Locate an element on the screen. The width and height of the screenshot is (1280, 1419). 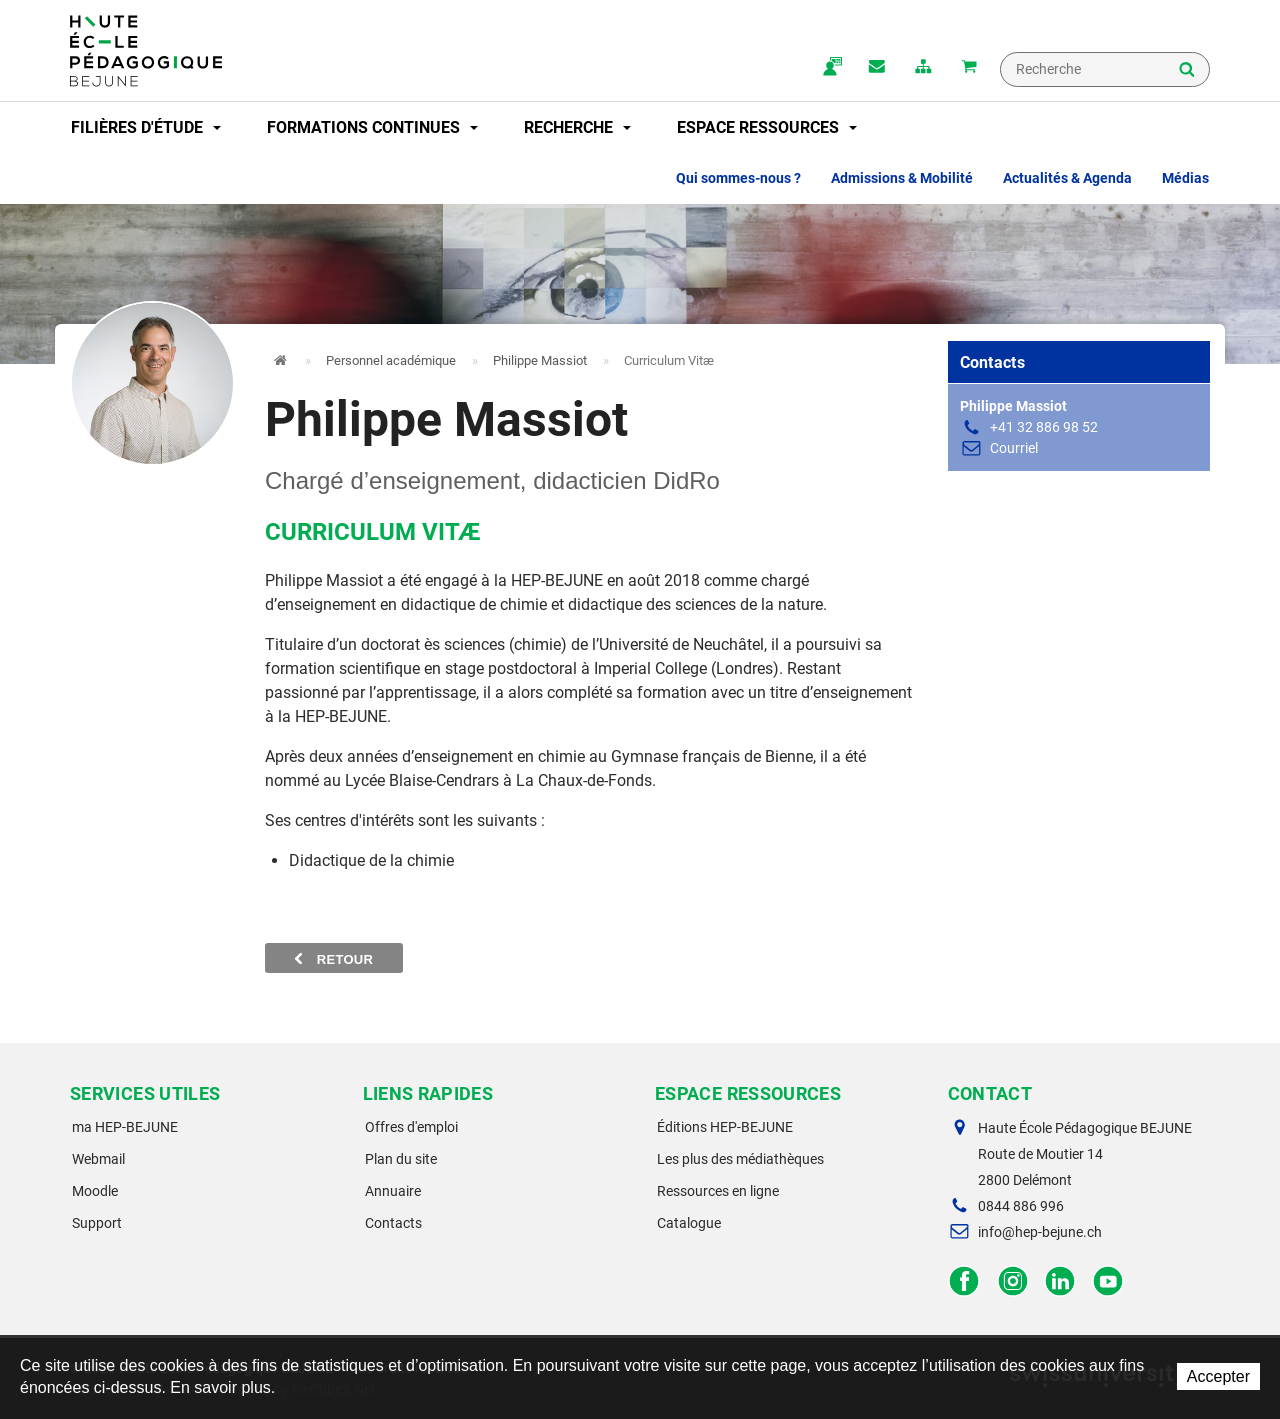
Philippe Massiot is located at coordinates (540, 360).